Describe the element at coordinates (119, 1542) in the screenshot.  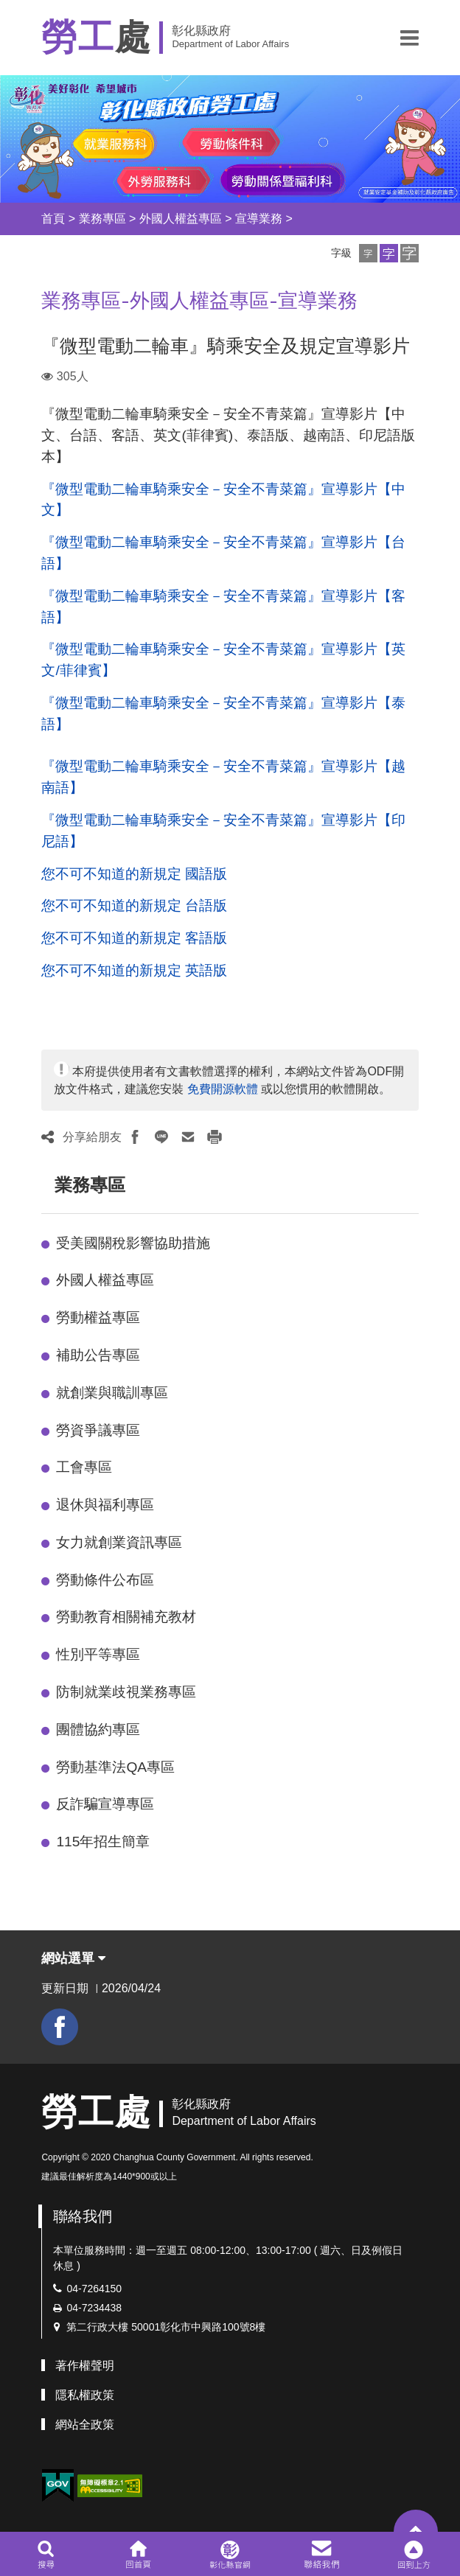
I see `女力就創業資訊專區` at that location.